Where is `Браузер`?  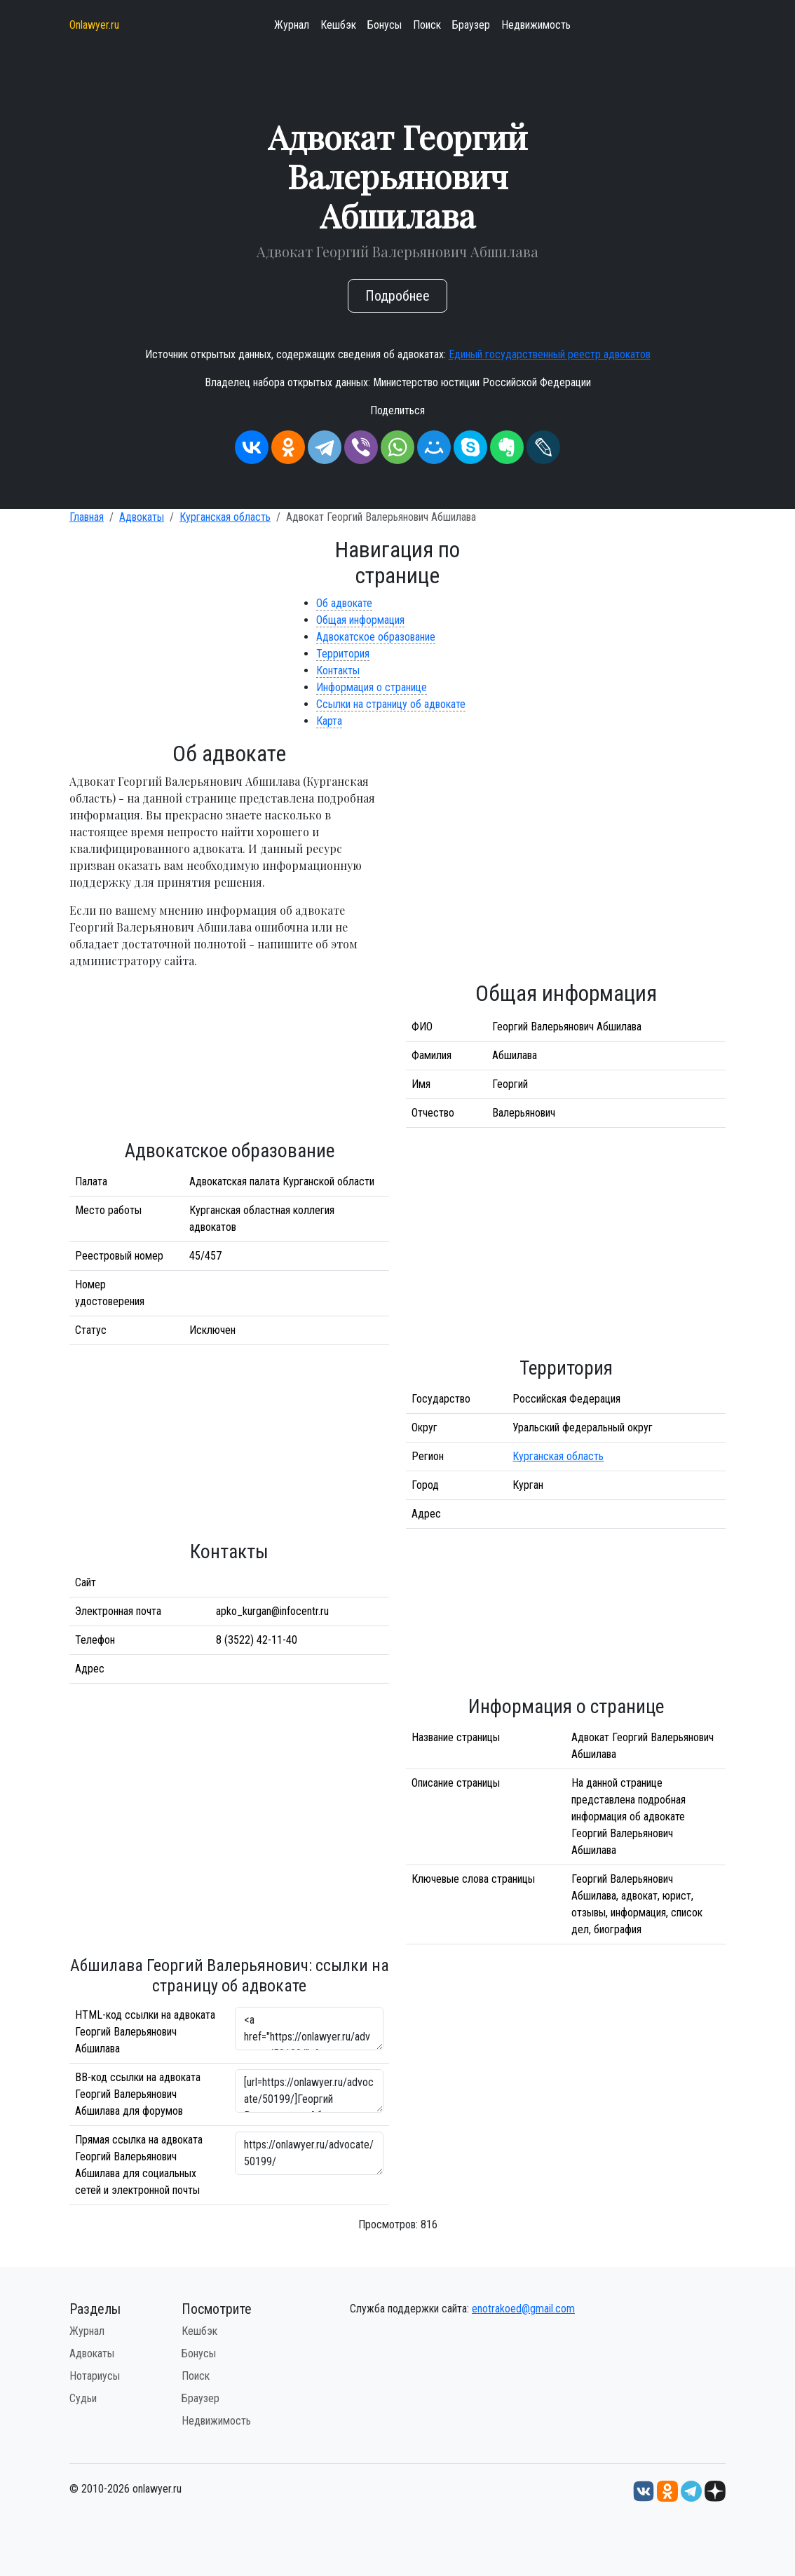 Браузер is located at coordinates (471, 25).